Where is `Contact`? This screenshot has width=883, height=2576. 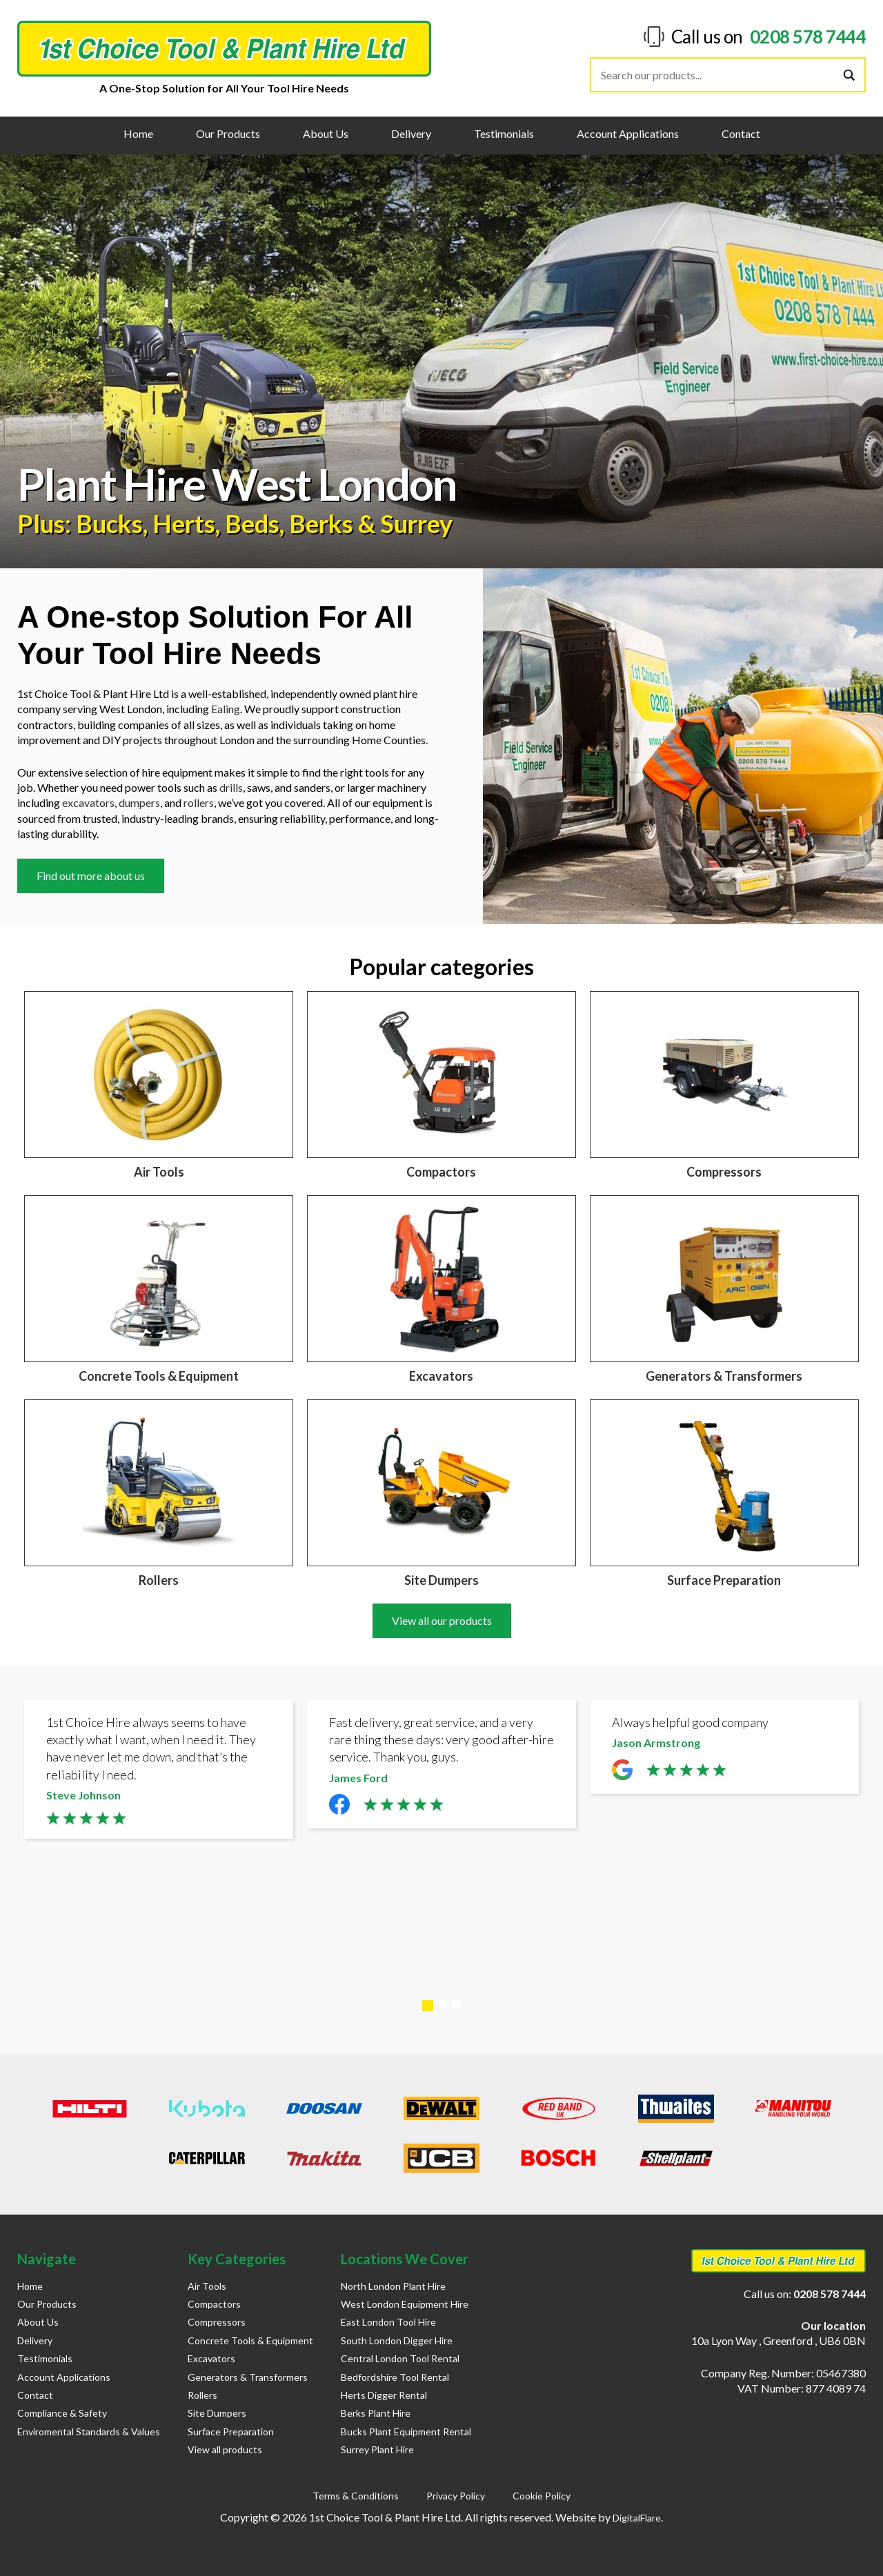
Contact is located at coordinates (741, 133).